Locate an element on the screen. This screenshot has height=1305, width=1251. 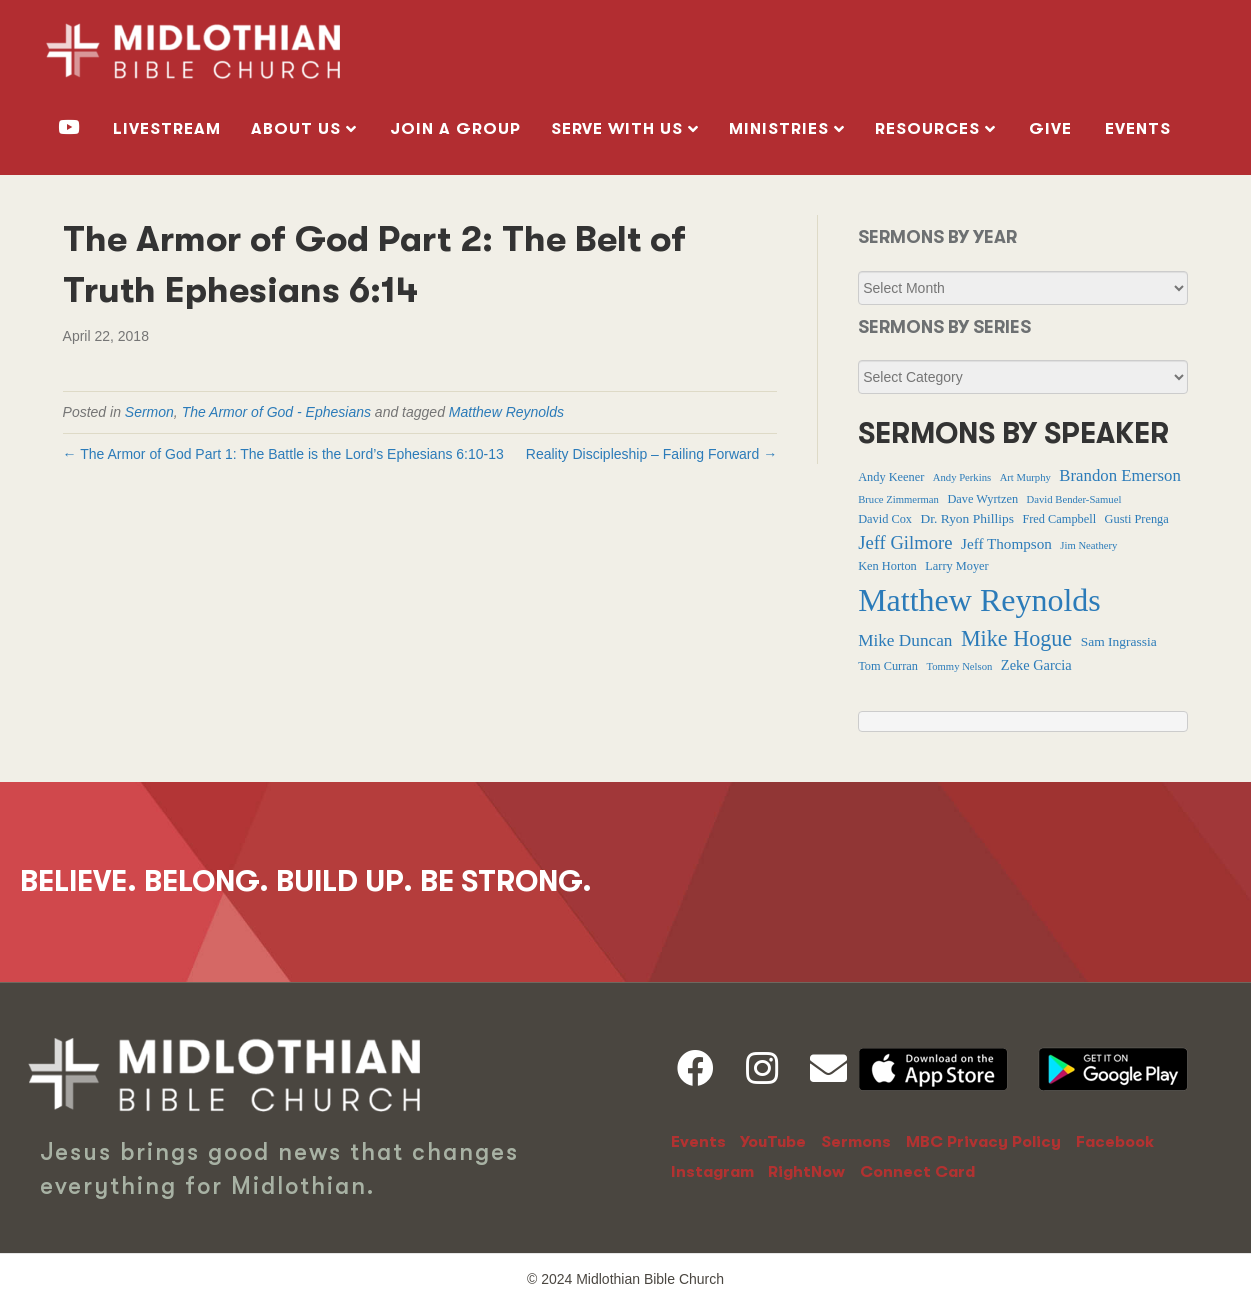
Join a Group is located at coordinates (455, 129).